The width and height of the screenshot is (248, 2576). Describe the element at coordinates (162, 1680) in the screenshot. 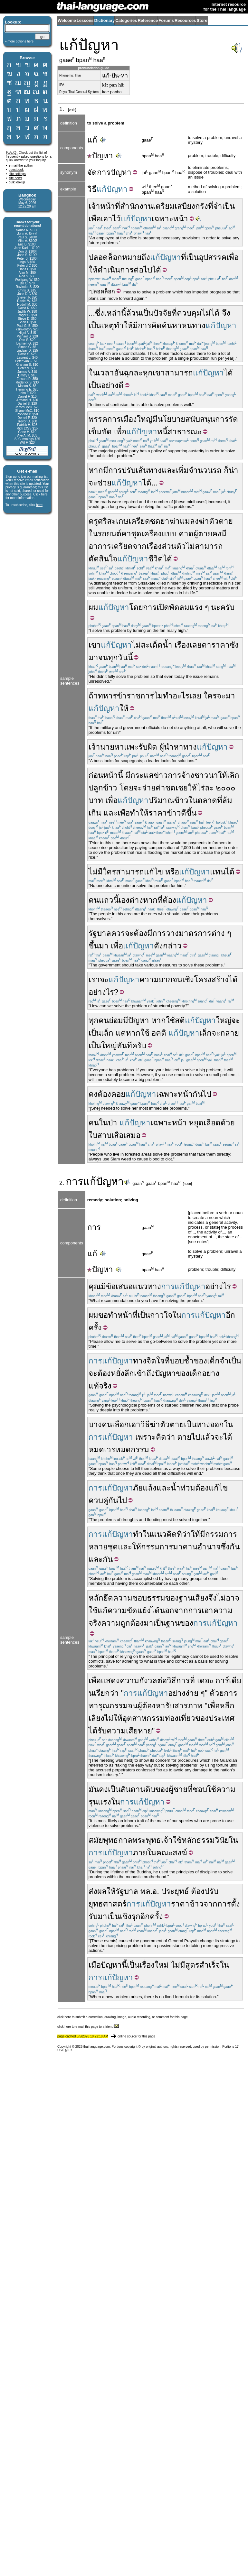

I see `ต่อ` at that location.